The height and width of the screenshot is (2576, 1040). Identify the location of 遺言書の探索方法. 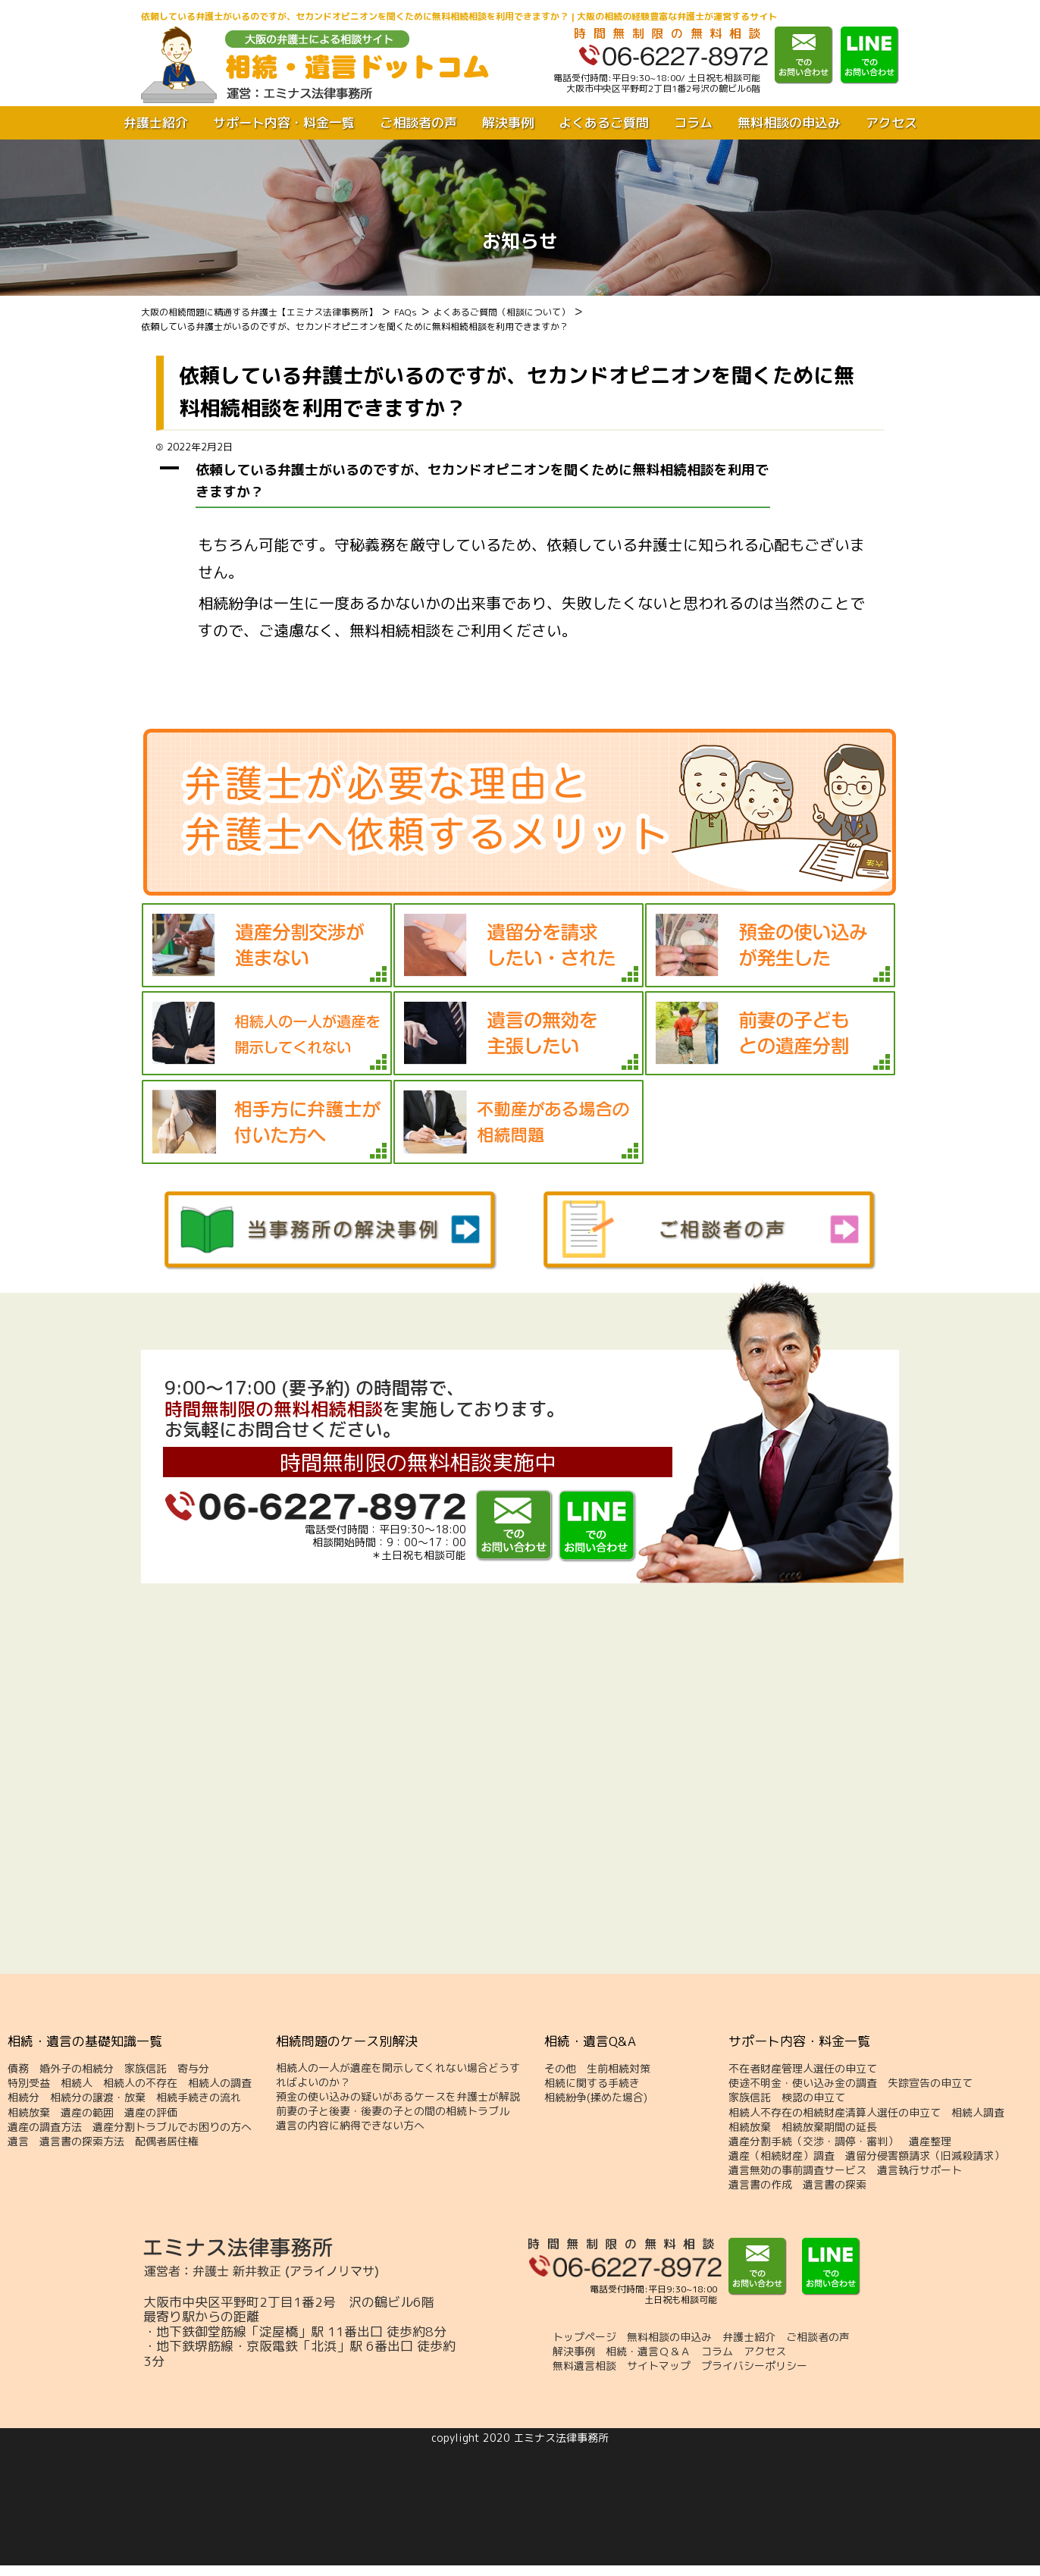
(81, 2141).